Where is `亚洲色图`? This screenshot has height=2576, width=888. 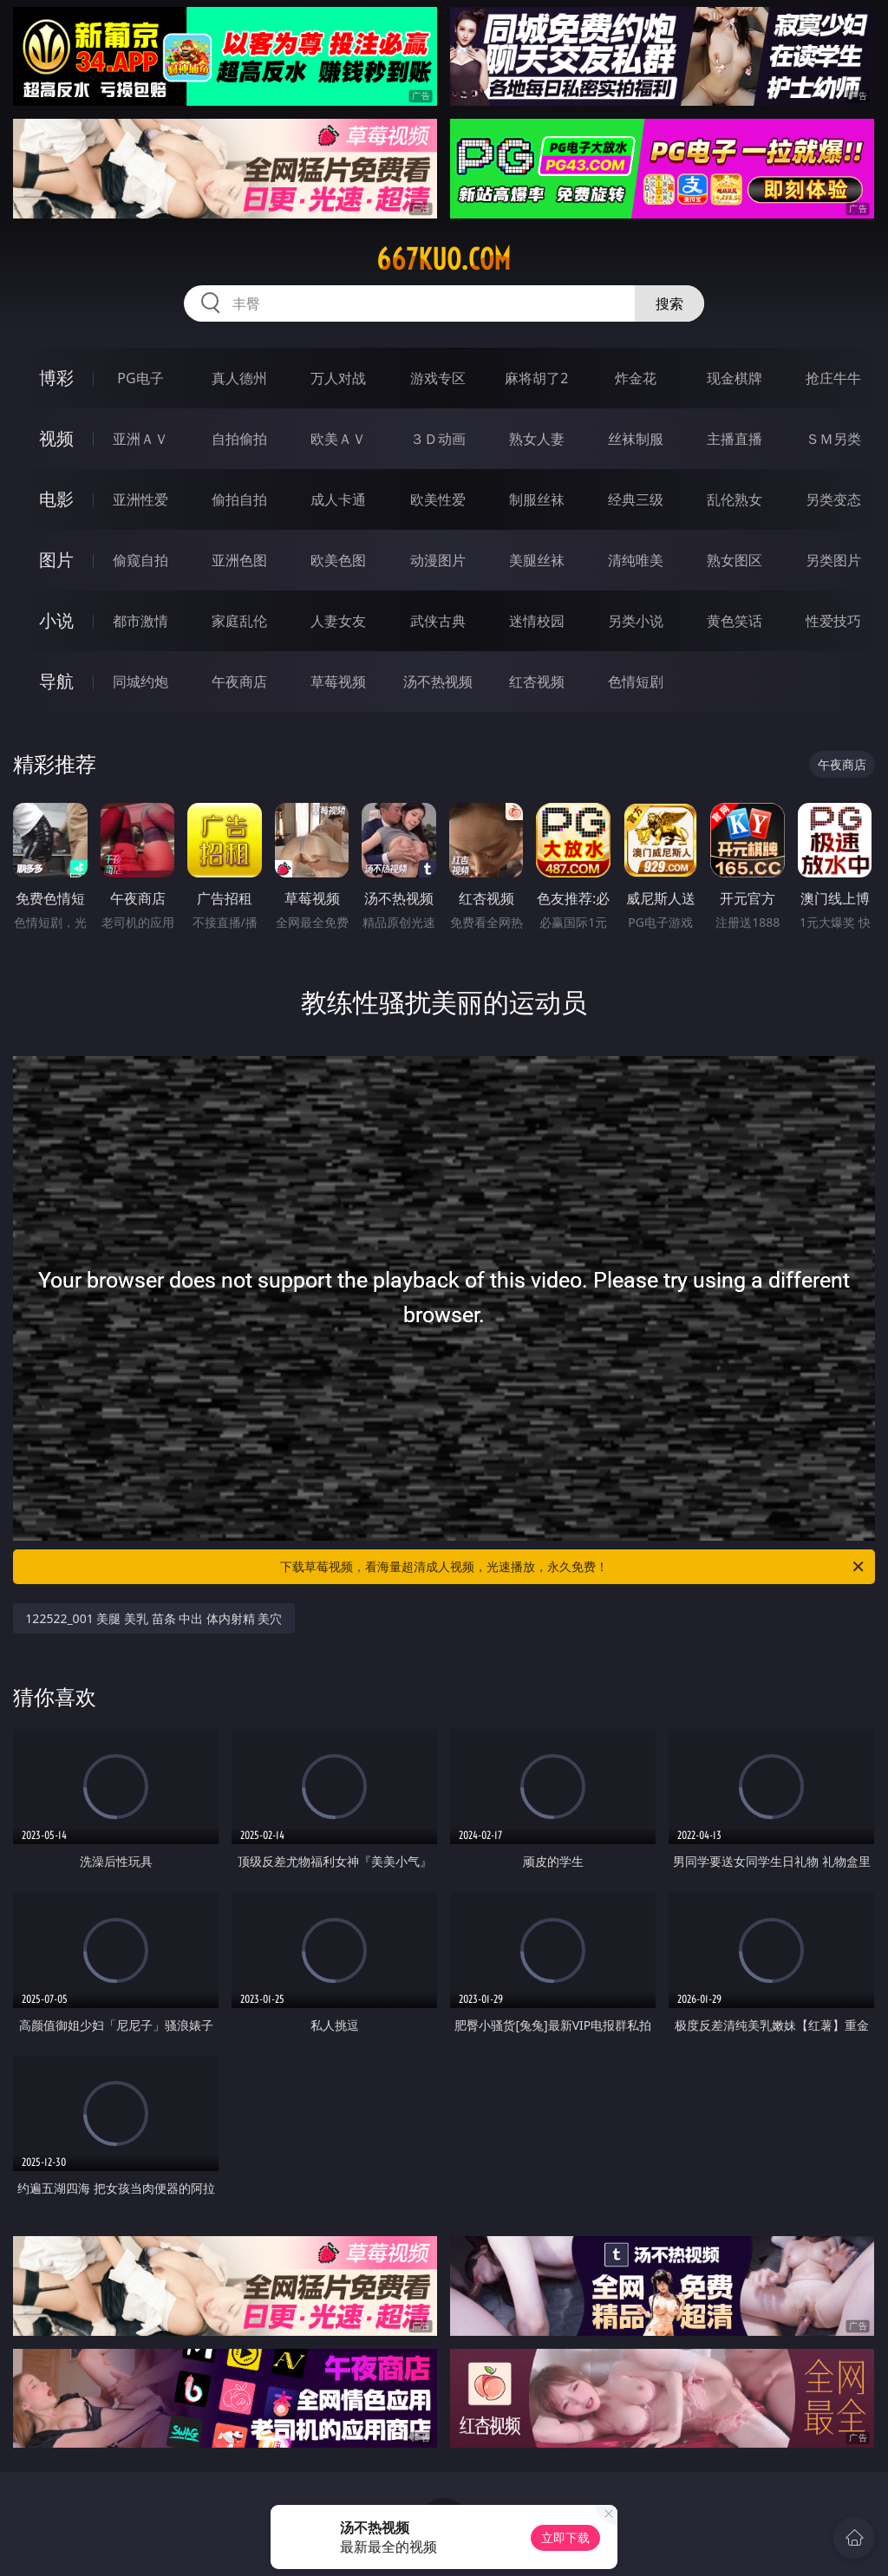
亚洲色图 is located at coordinates (239, 560).